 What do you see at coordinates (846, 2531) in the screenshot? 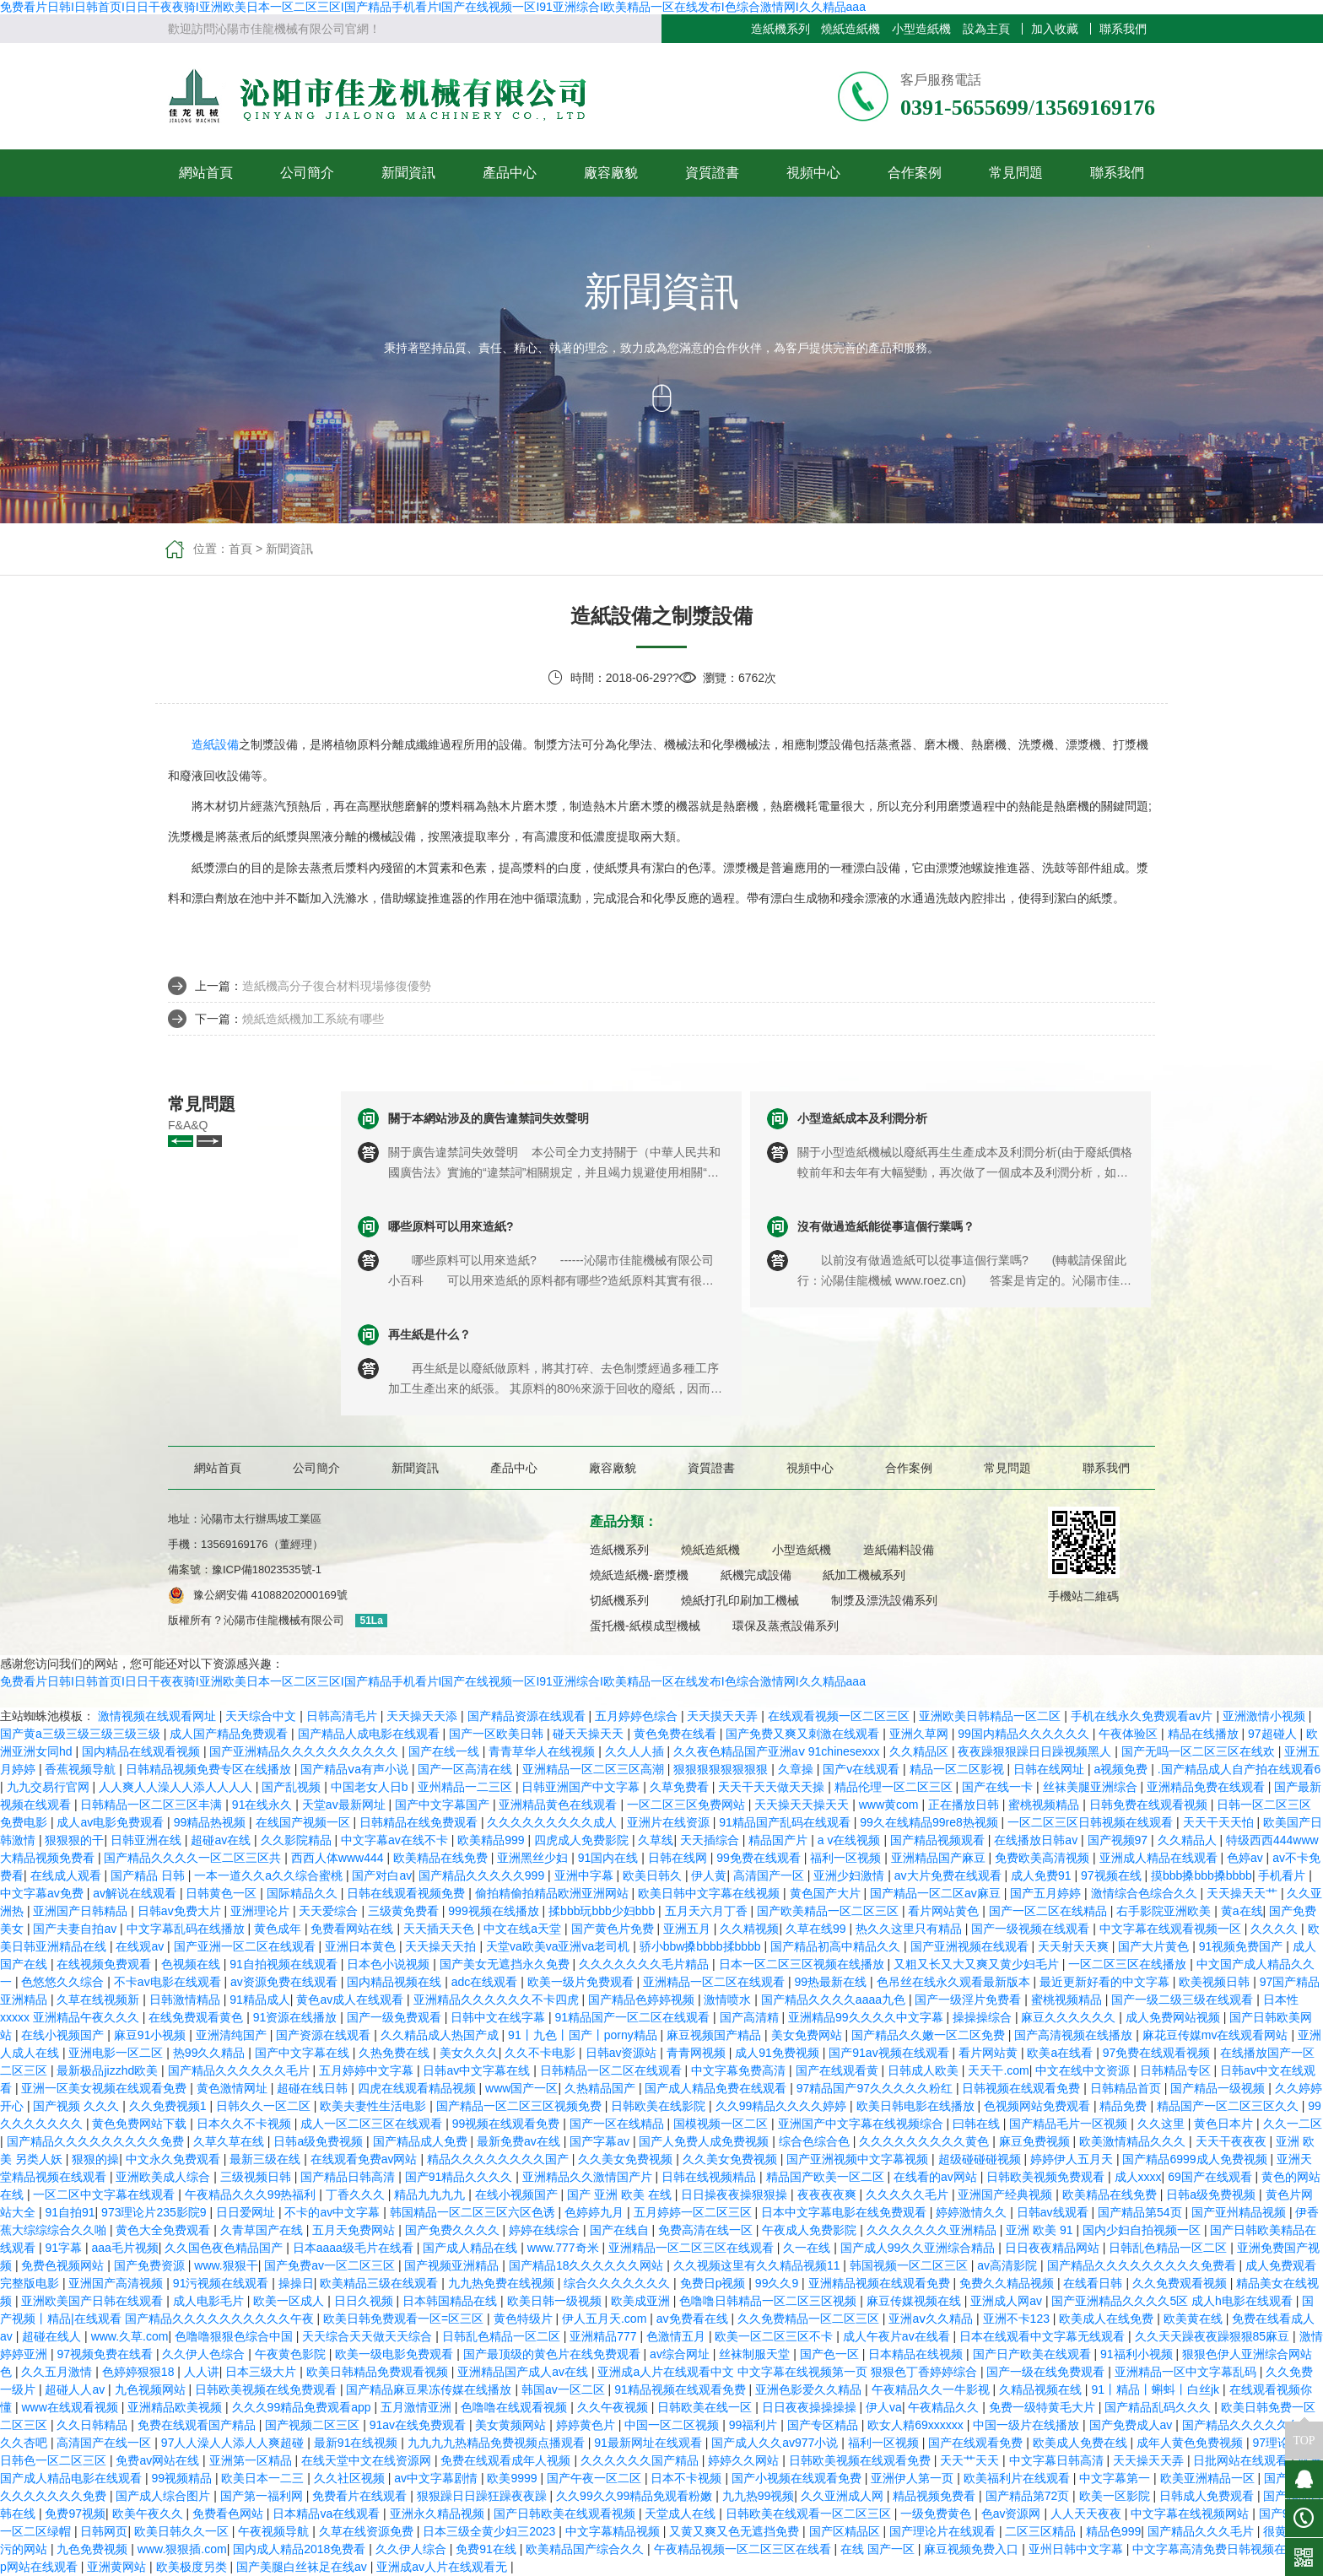
I see `国产区精品区` at bounding box center [846, 2531].